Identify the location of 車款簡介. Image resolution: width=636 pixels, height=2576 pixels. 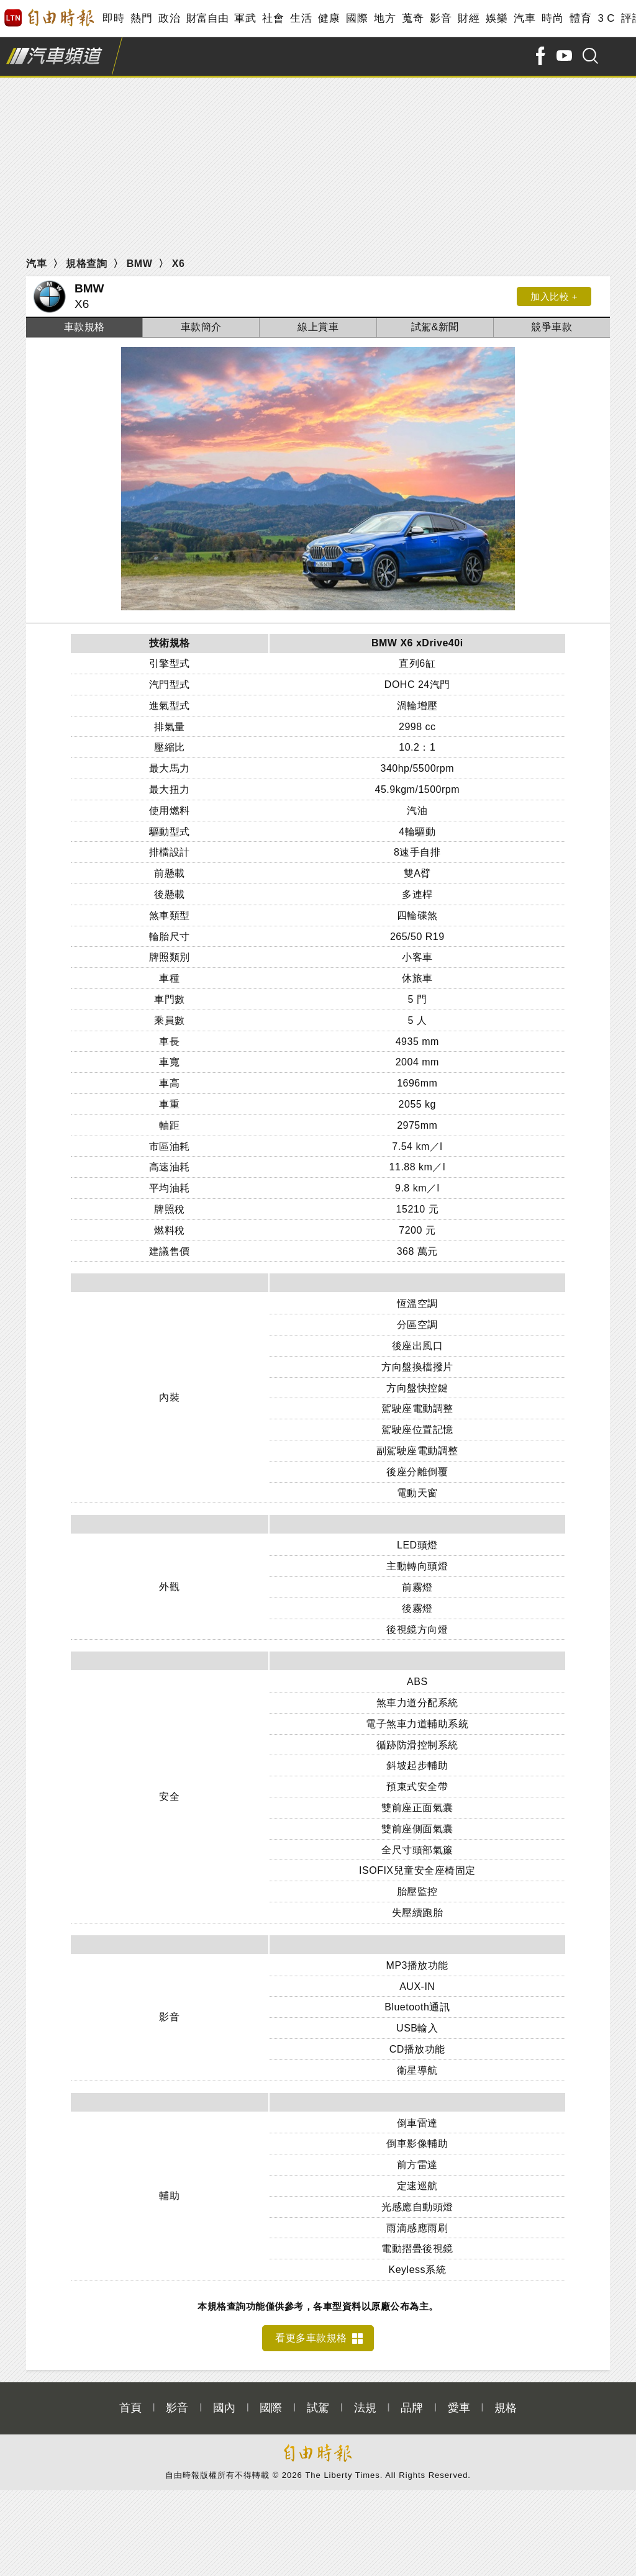
(201, 327).